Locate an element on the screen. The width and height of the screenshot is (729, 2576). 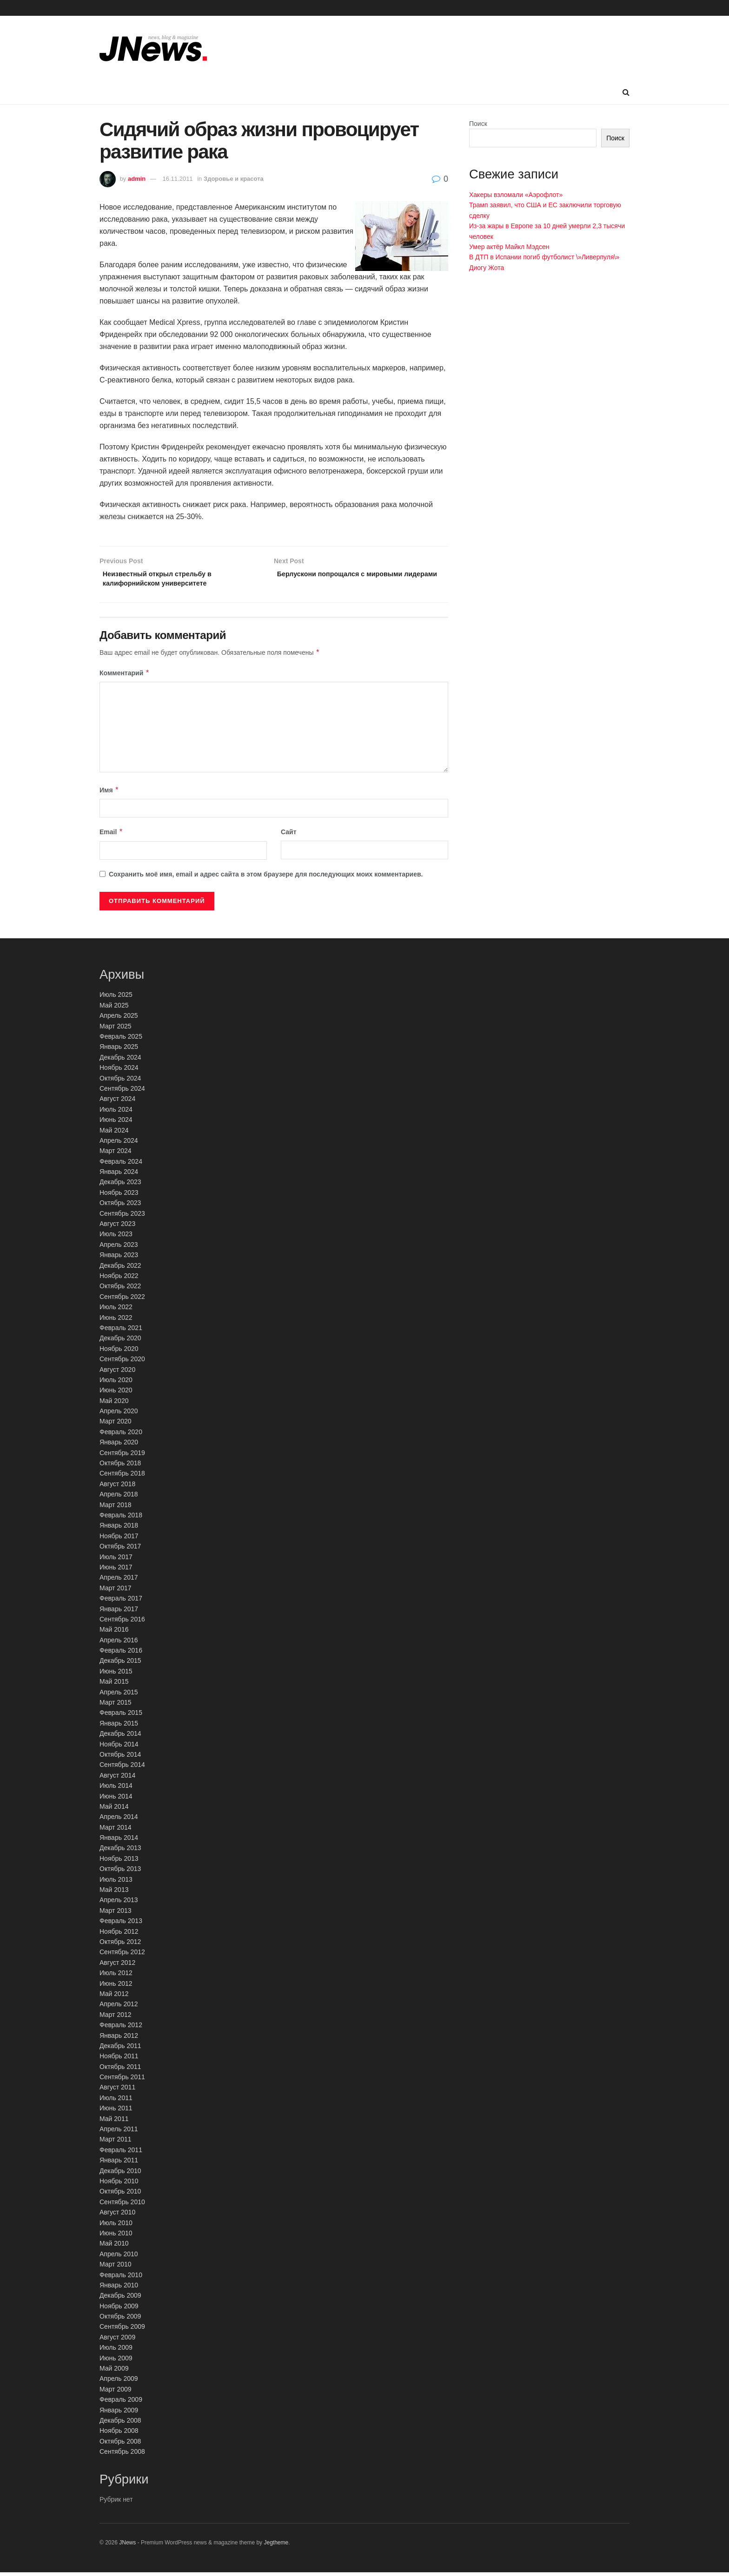
Июль 2011 is located at coordinates (116, 2101).